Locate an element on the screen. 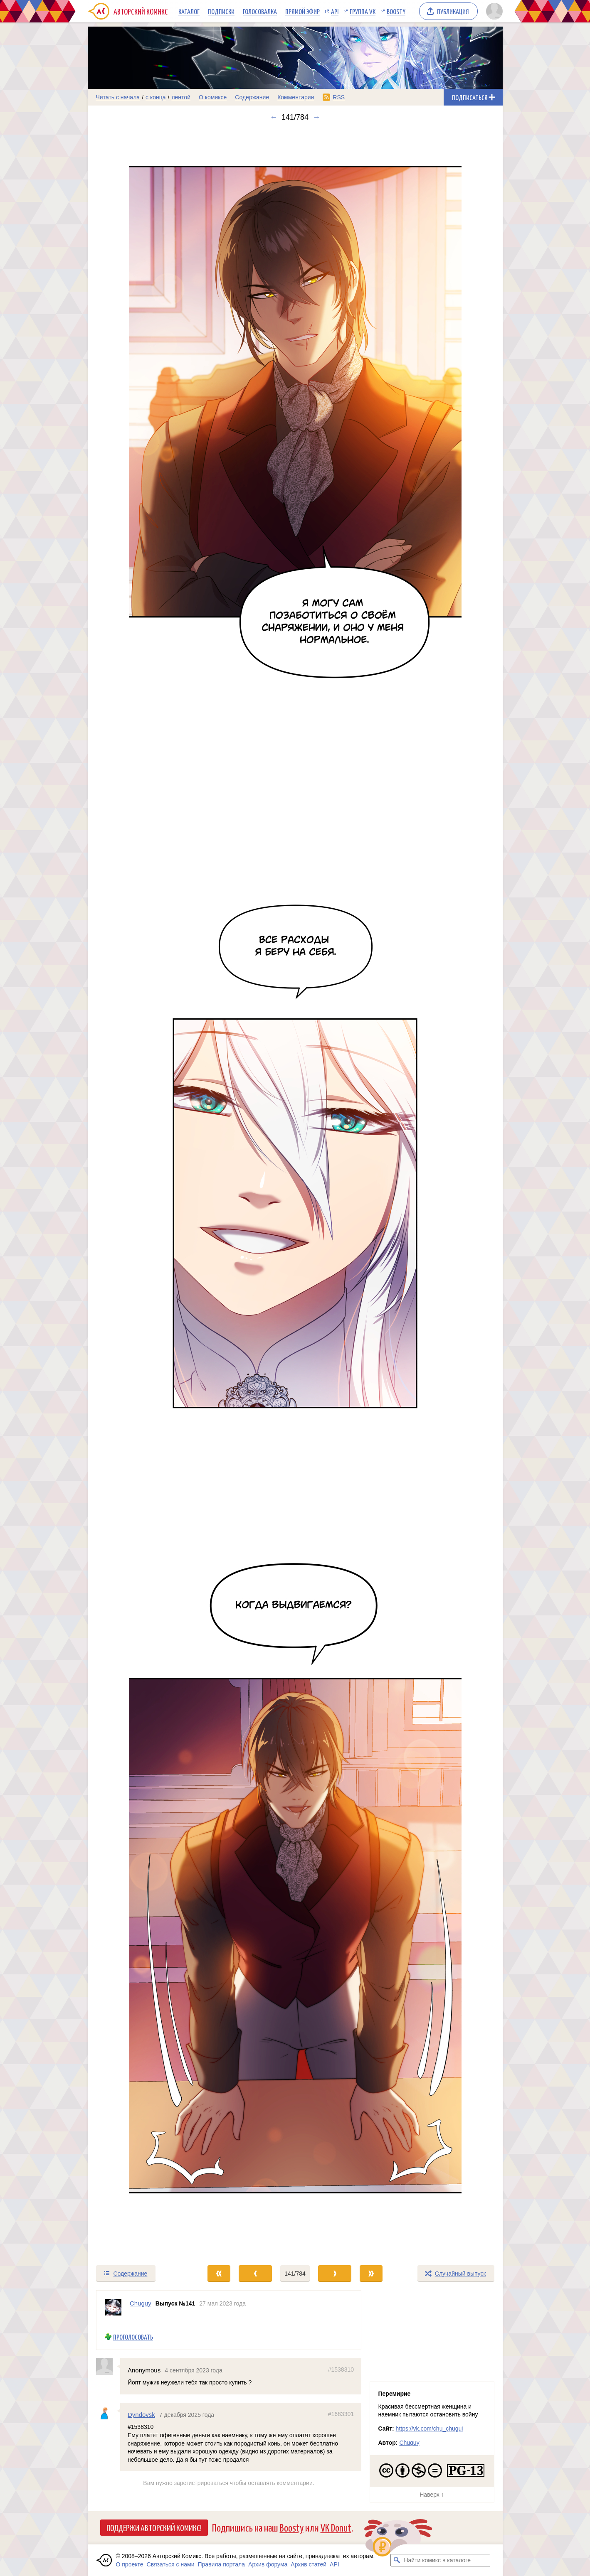 This screenshot has height=2576, width=590. RSS is located at coordinates (339, 97).